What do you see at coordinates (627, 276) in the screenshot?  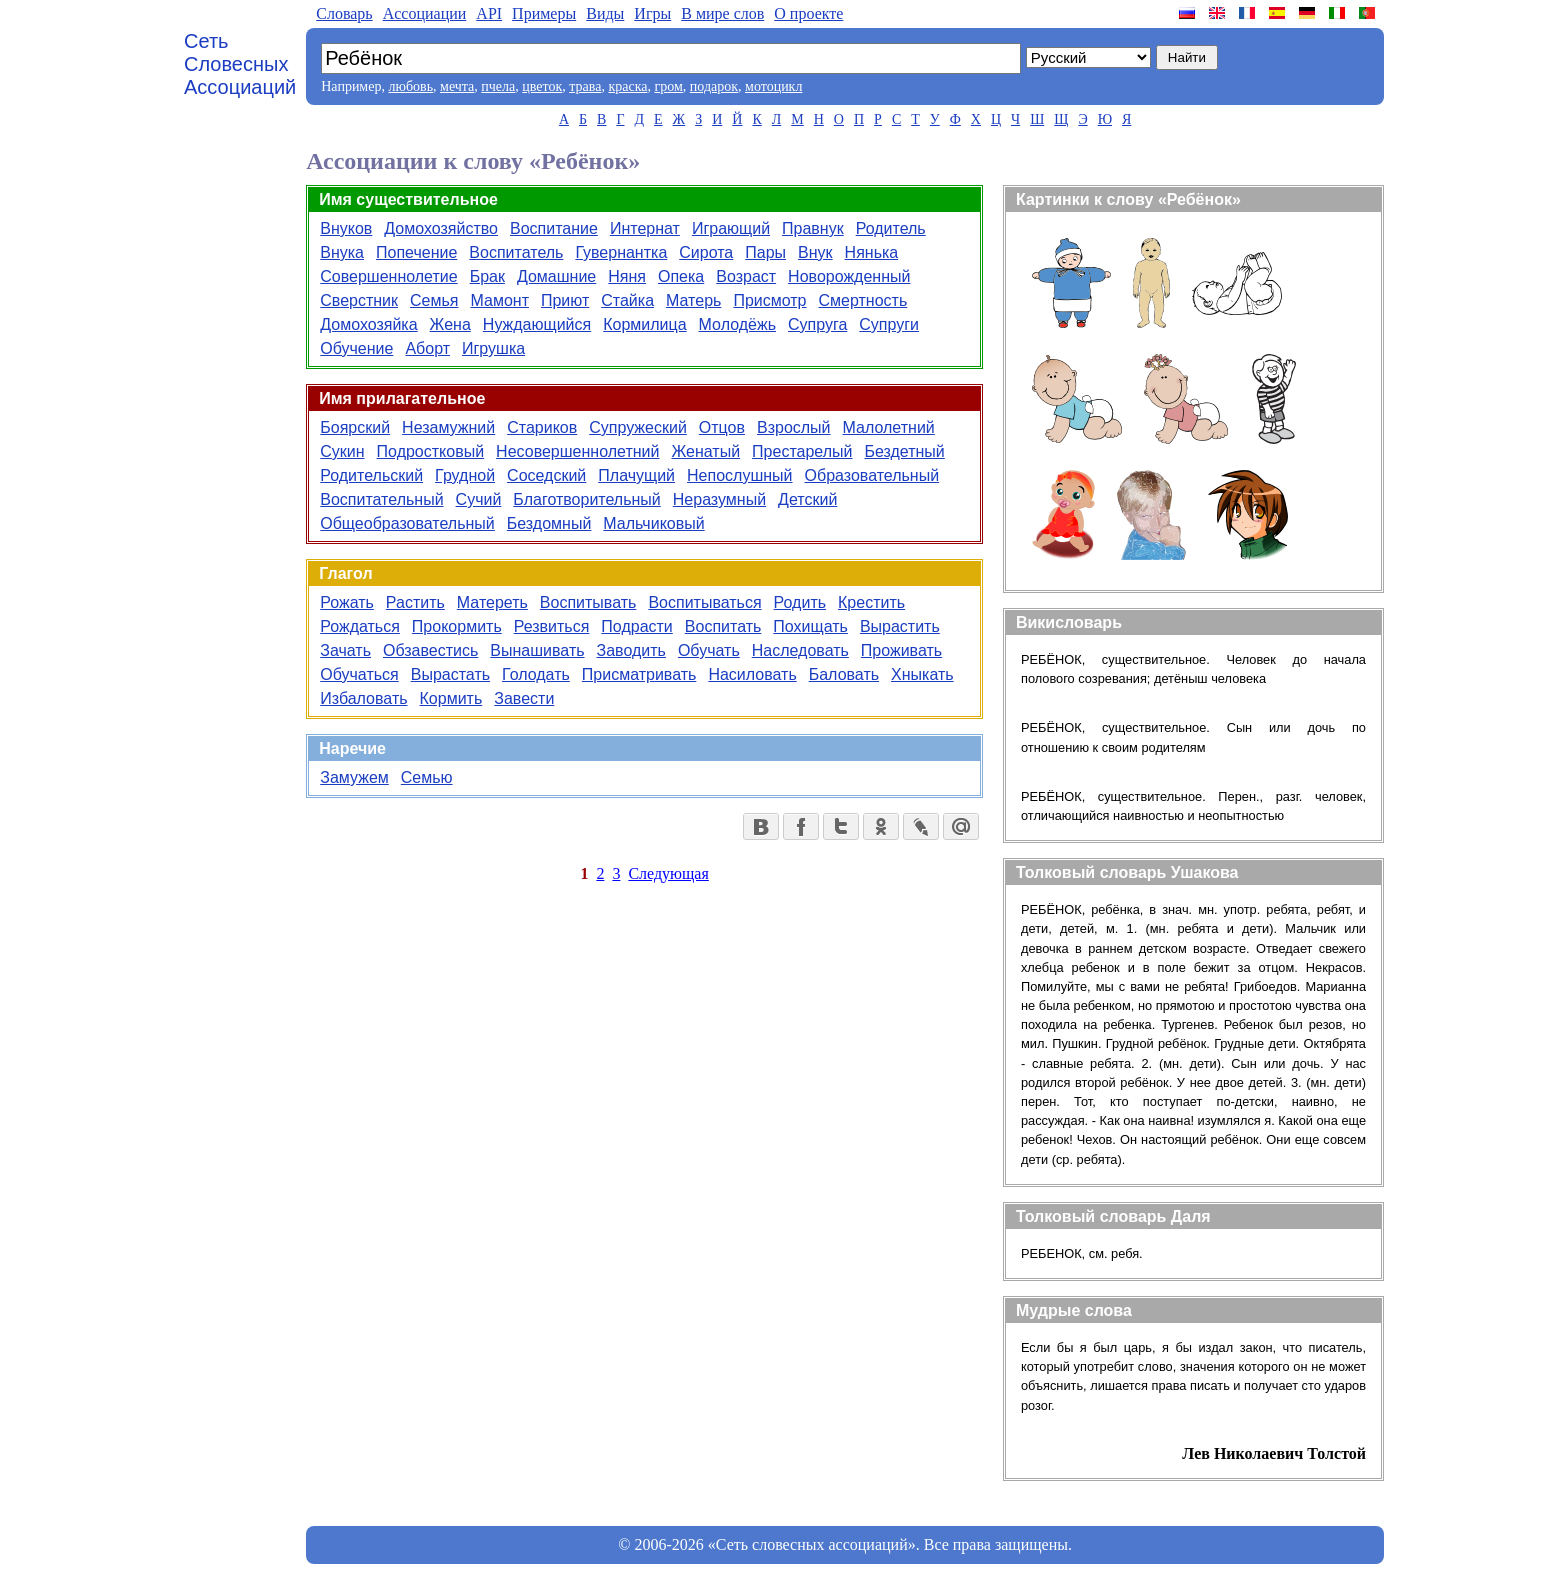 I see `Няня` at bounding box center [627, 276].